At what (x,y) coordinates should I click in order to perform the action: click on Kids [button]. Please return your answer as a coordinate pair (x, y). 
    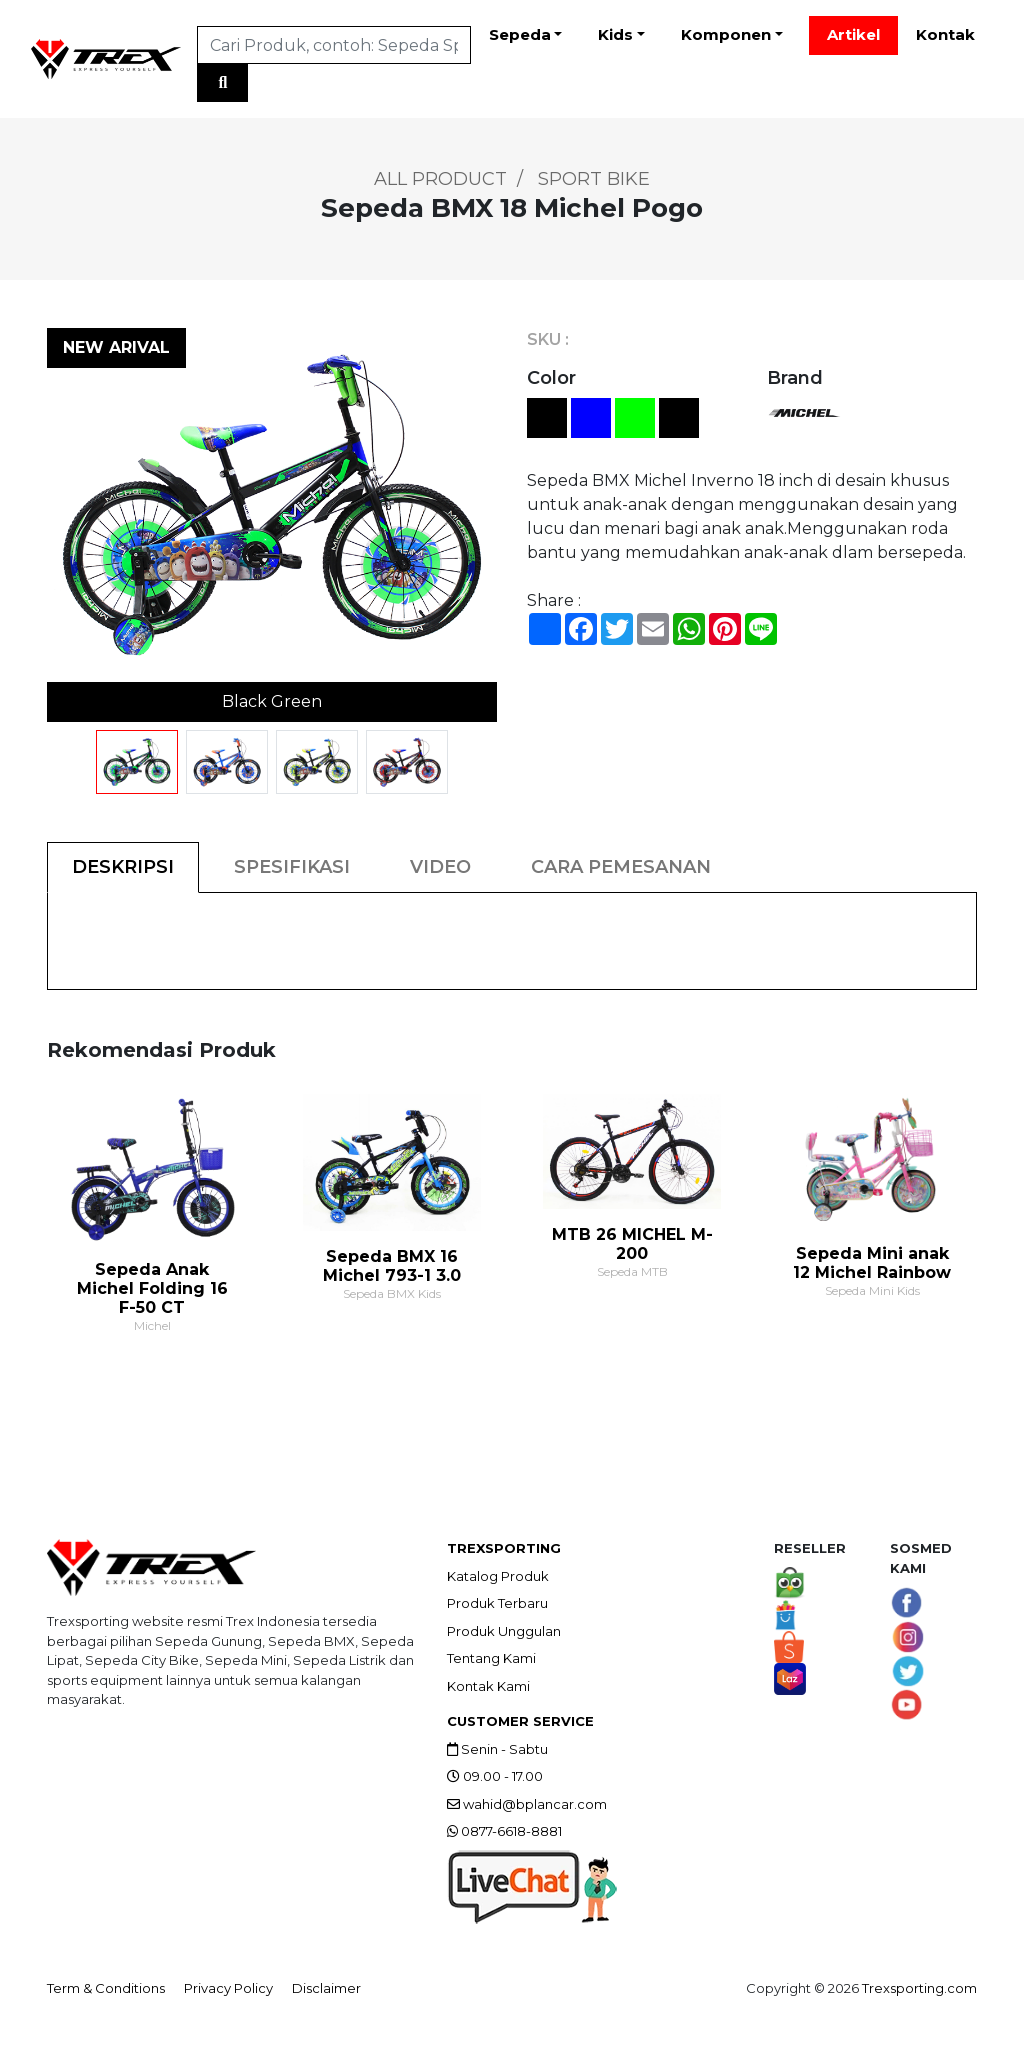
    Looking at the image, I should click on (615, 34).